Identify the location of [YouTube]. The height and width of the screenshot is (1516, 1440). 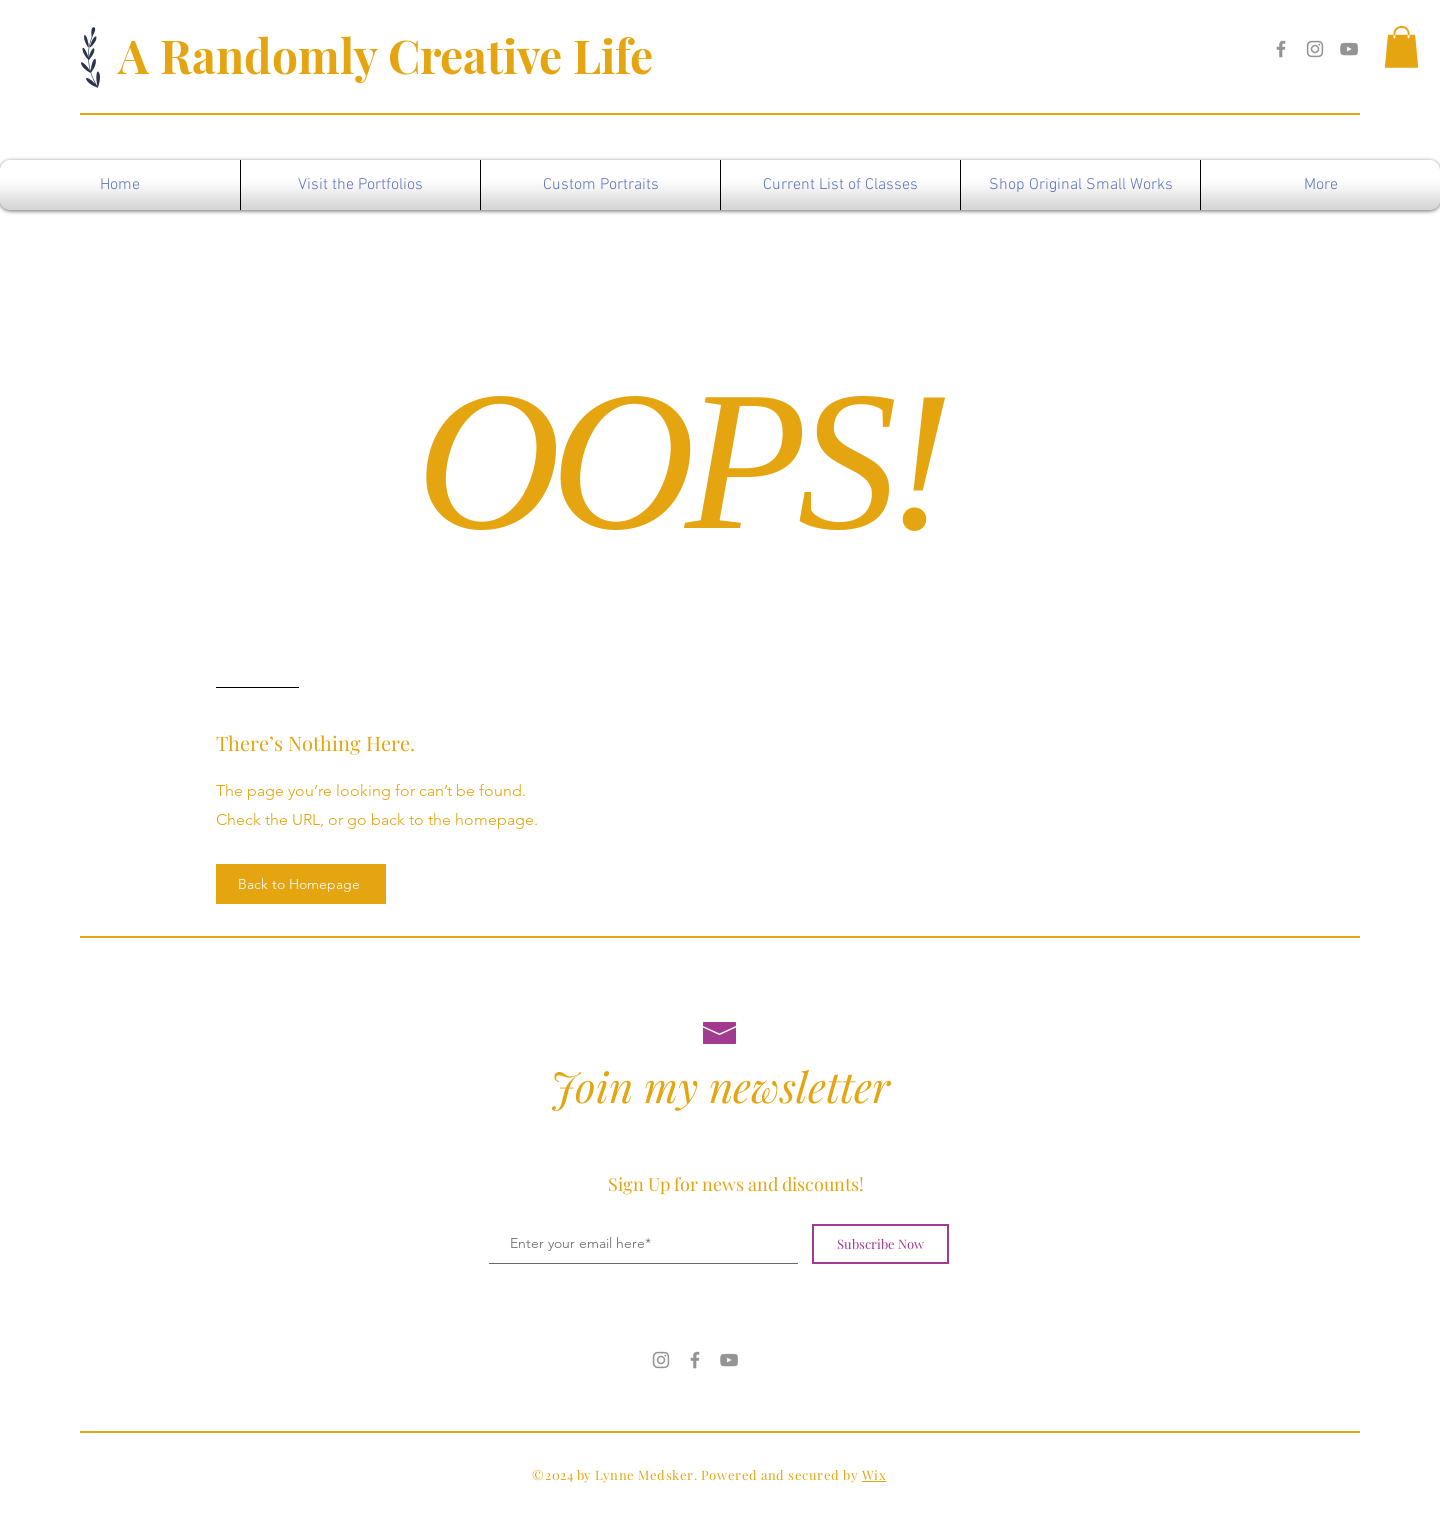
(1349, 49).